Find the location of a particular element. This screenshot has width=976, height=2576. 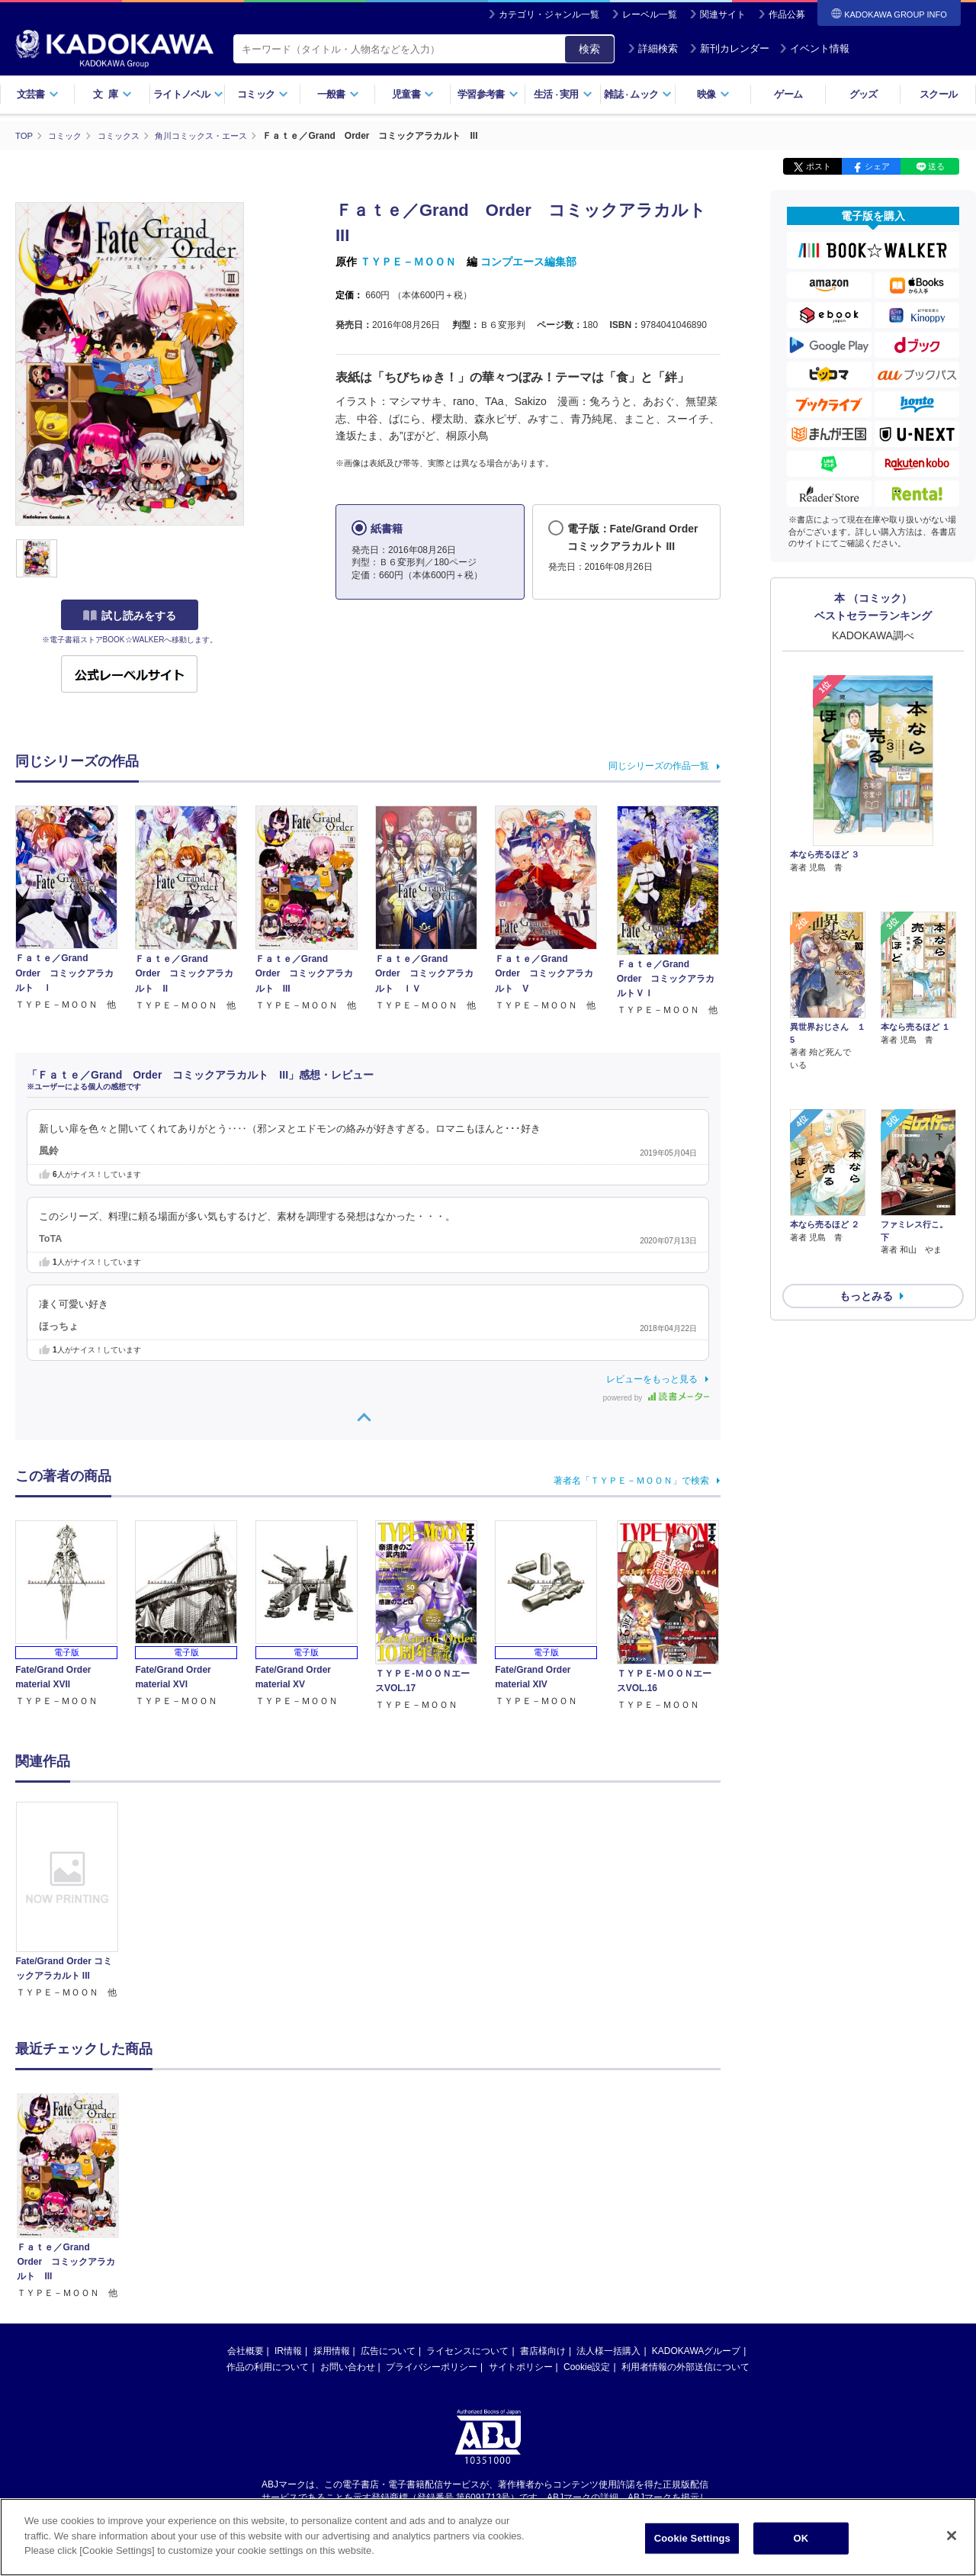

映像 is located at coordinates (713, 94).